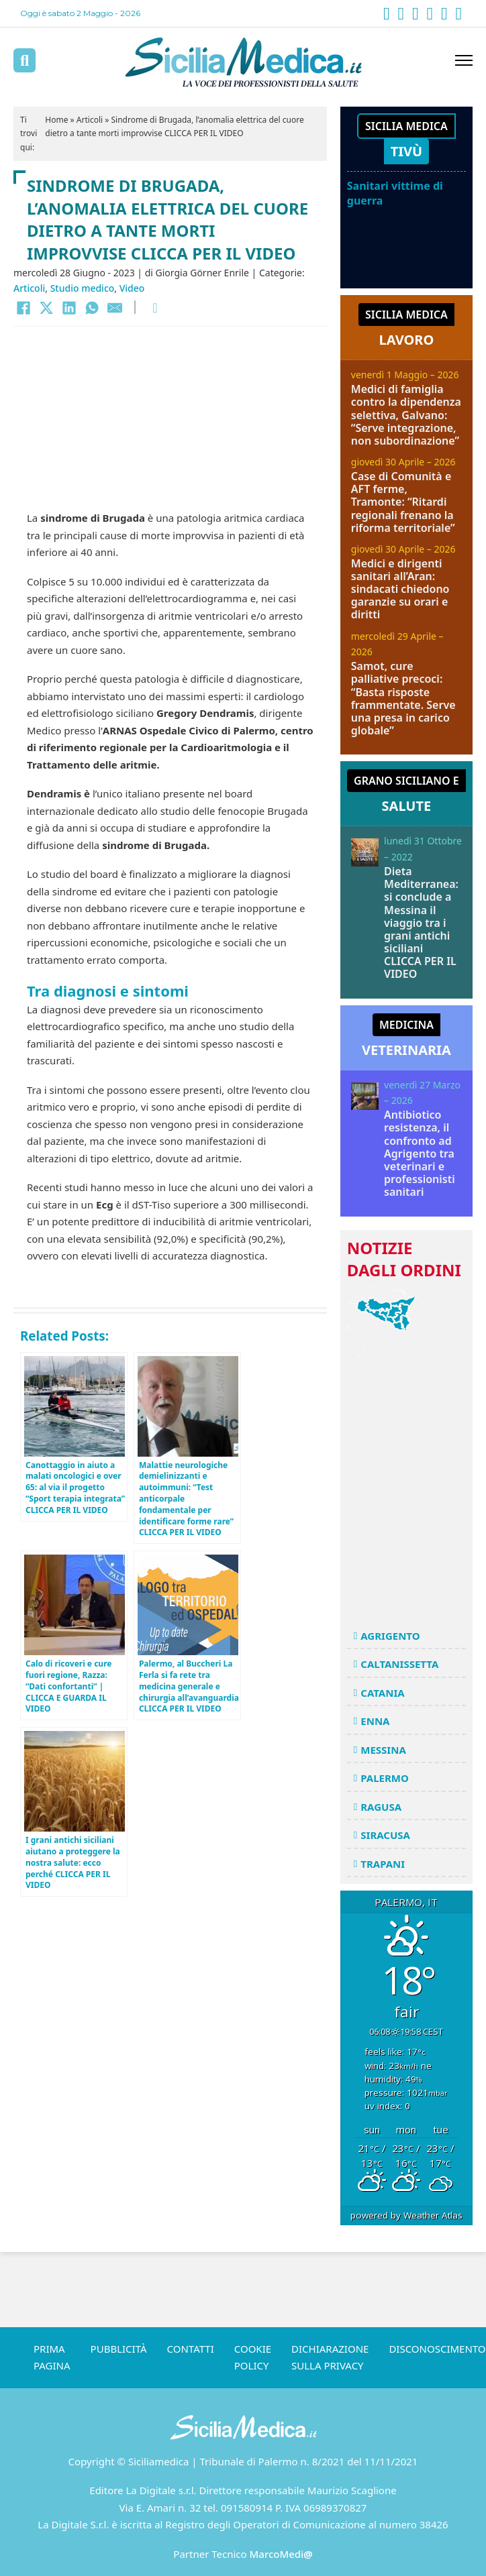 This screenshot has height=2576, width=486. I want to click on Studio medico, so click(82, 288).